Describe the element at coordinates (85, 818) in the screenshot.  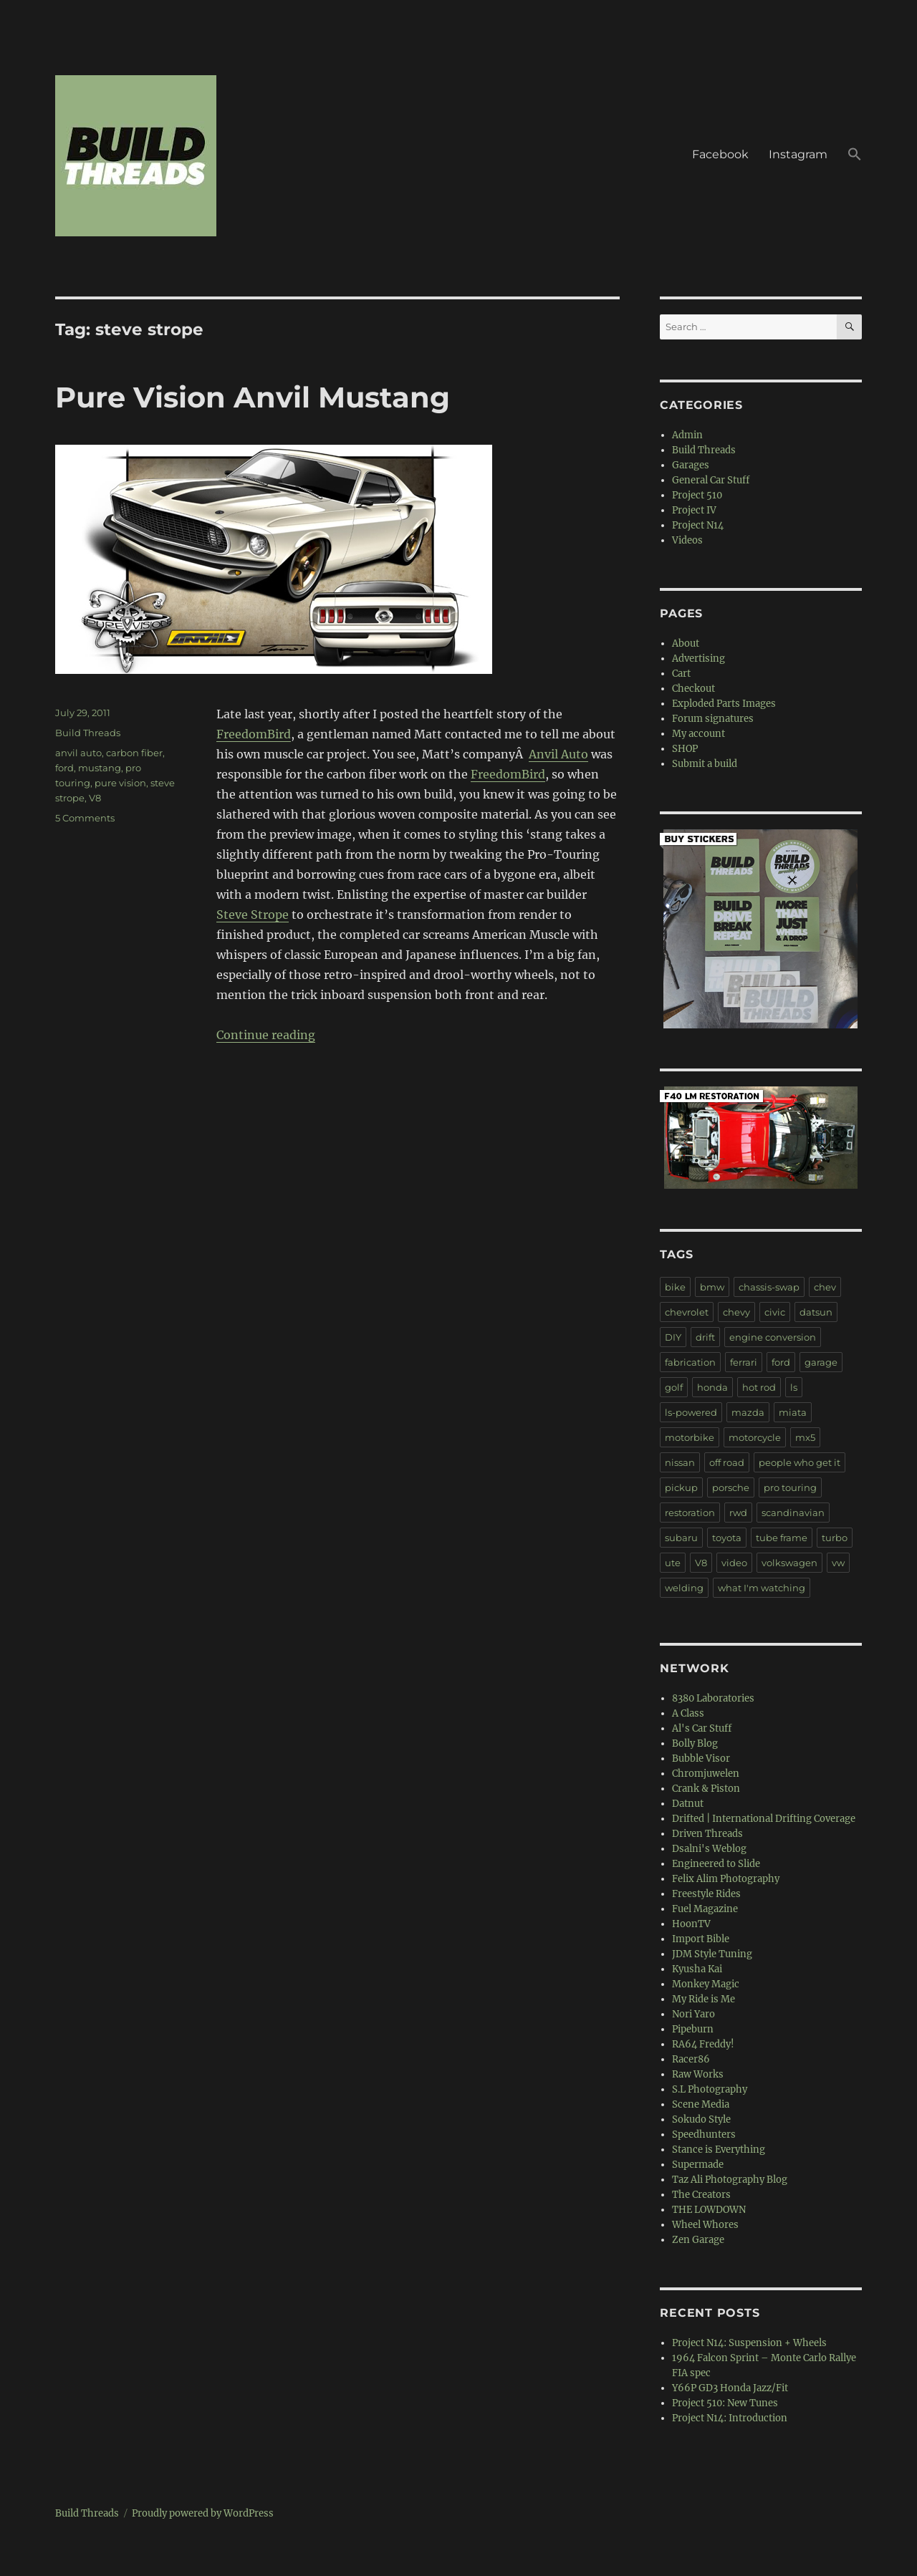
I see `5 Comments` at that location.